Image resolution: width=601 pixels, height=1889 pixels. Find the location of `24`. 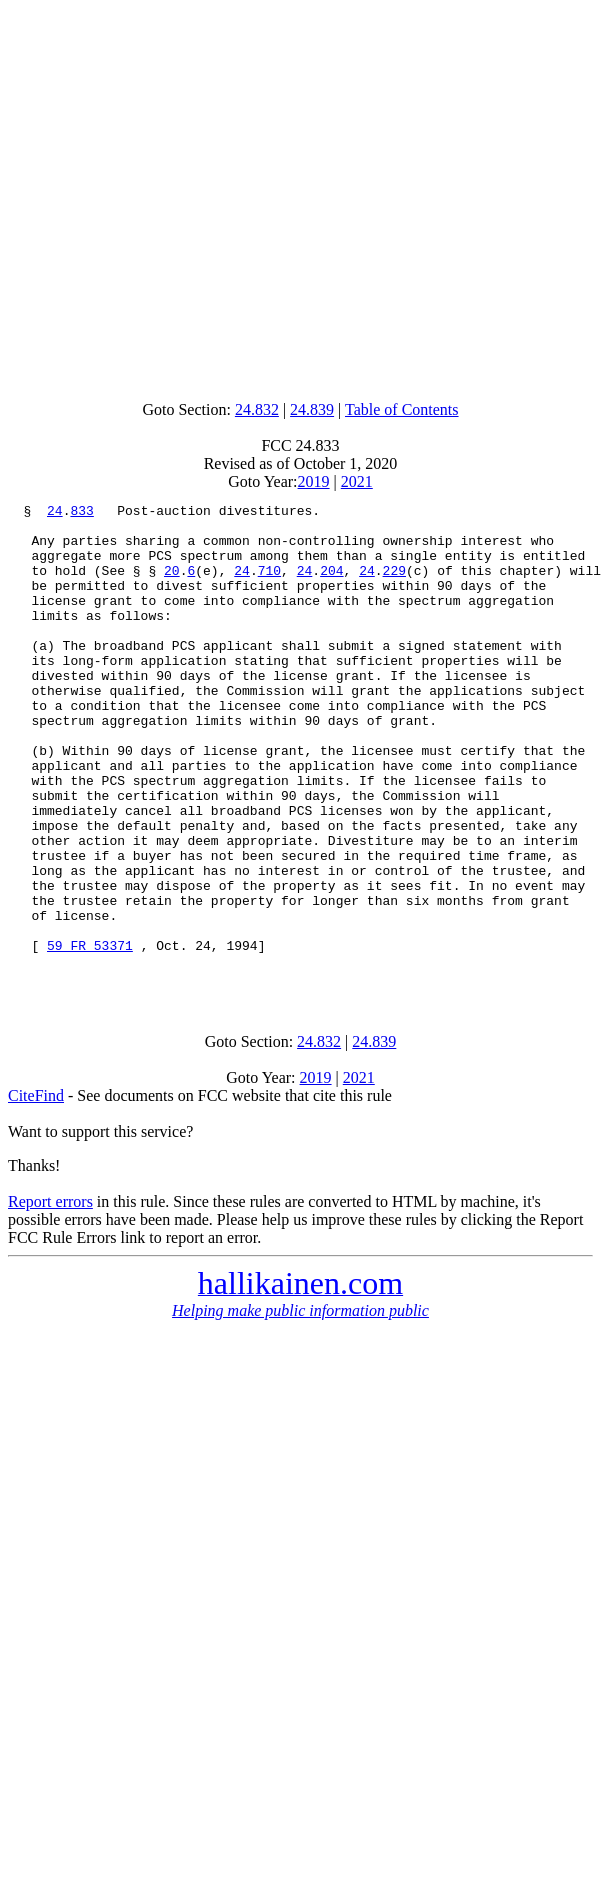

24 is located at coordinates (55, 513).